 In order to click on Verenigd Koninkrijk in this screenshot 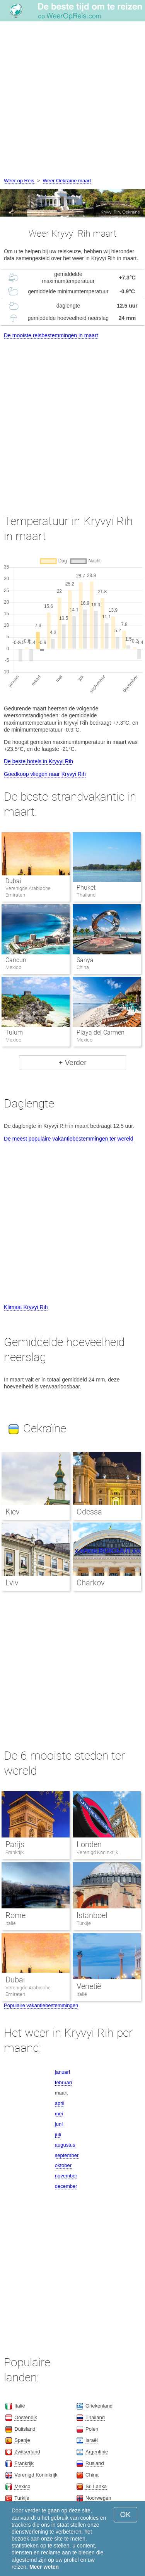, I will do `click(97, 1852)`.